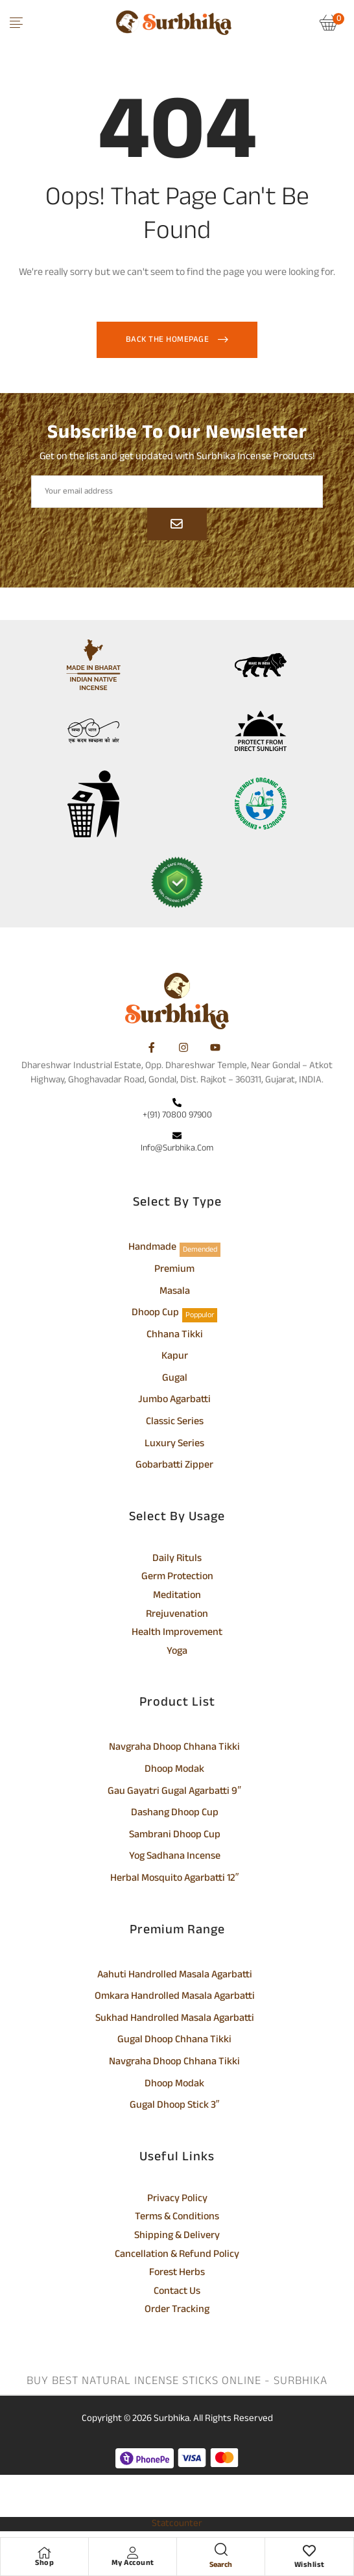  Describe the element at coordinates (177, 2273) in the screenshot. I see `Forest Herbs` at that location.